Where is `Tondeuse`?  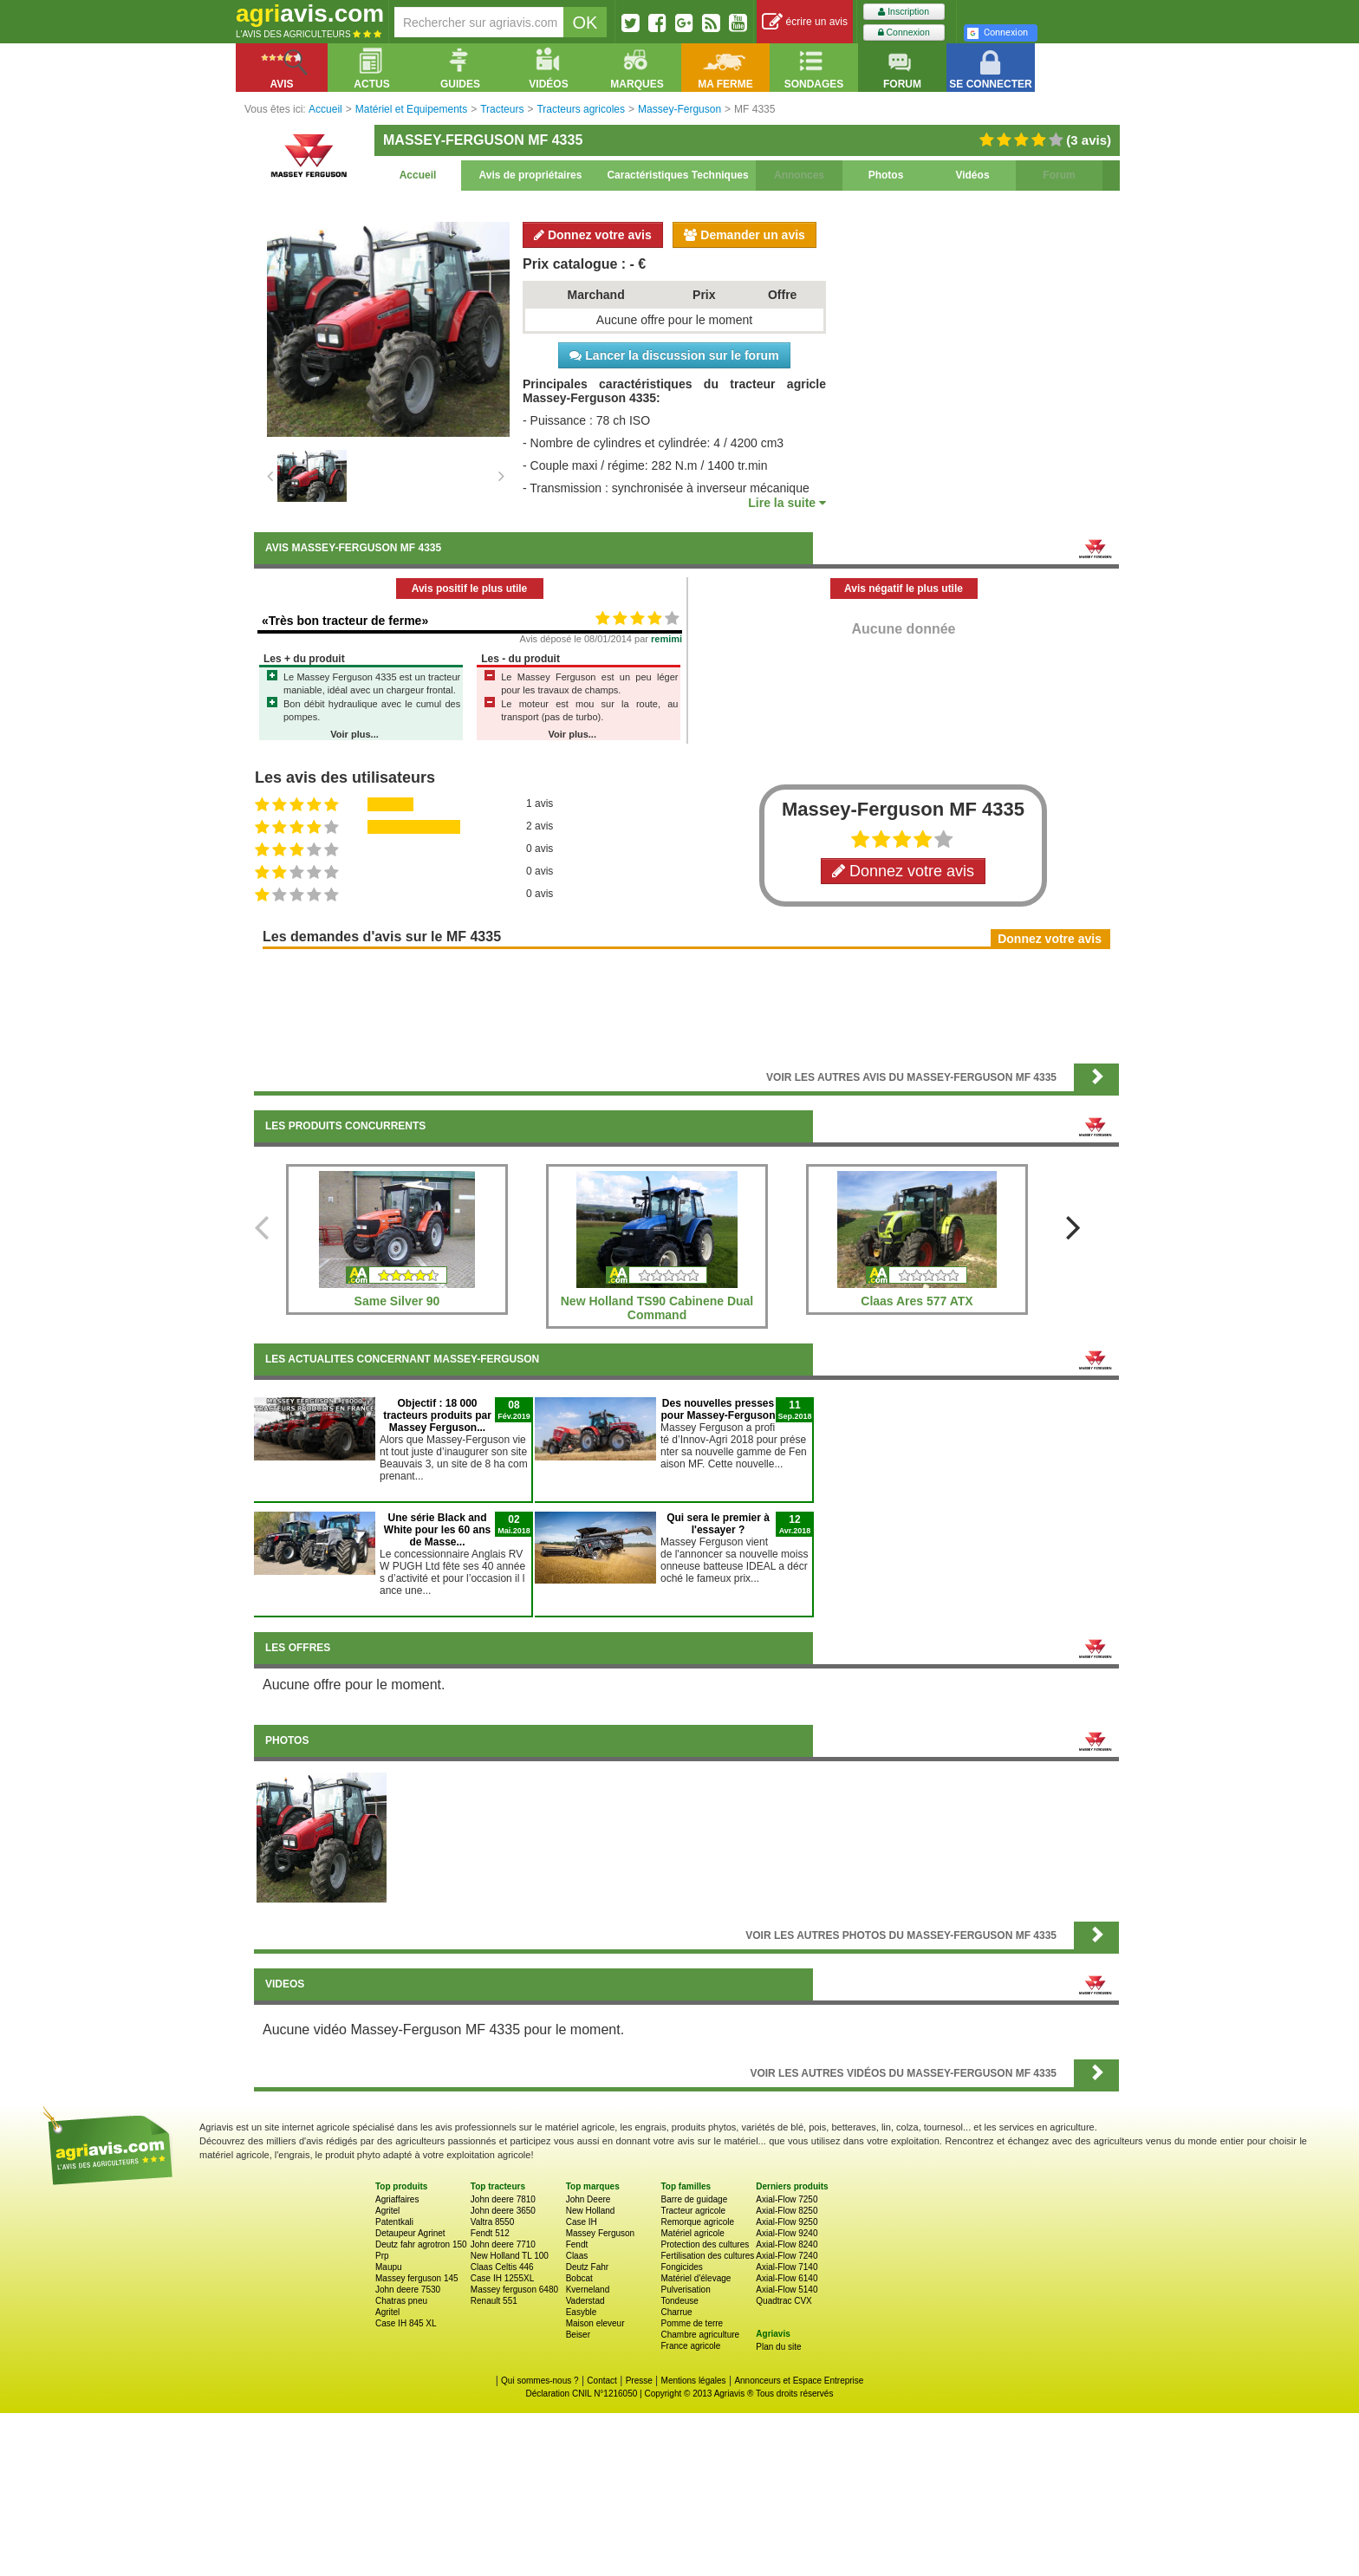
Tondeuse is located at coordinates (679, 2301).